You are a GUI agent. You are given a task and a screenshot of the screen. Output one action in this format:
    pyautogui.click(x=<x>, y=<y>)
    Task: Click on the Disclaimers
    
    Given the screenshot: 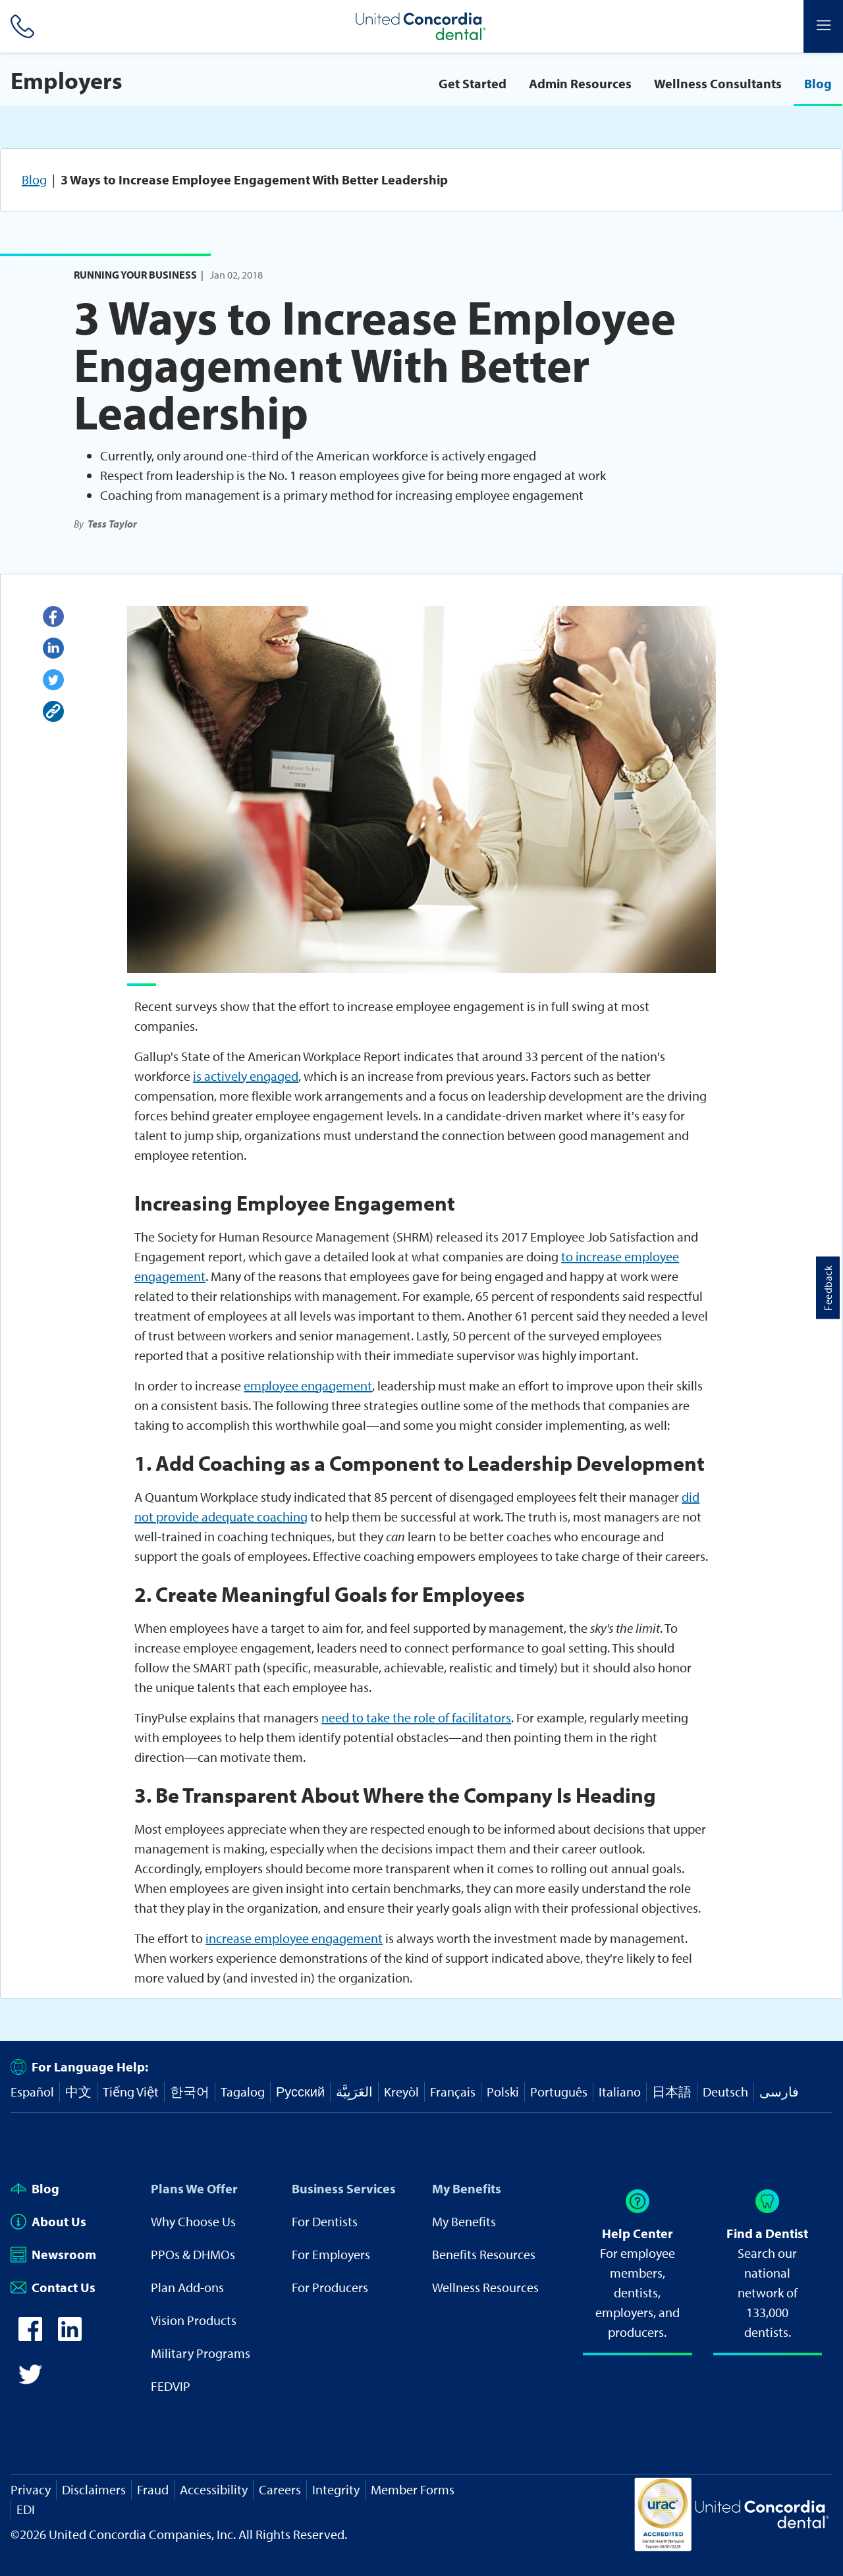 What is the action you would take?
    pyautogui.click(x=94, y=2489)
    